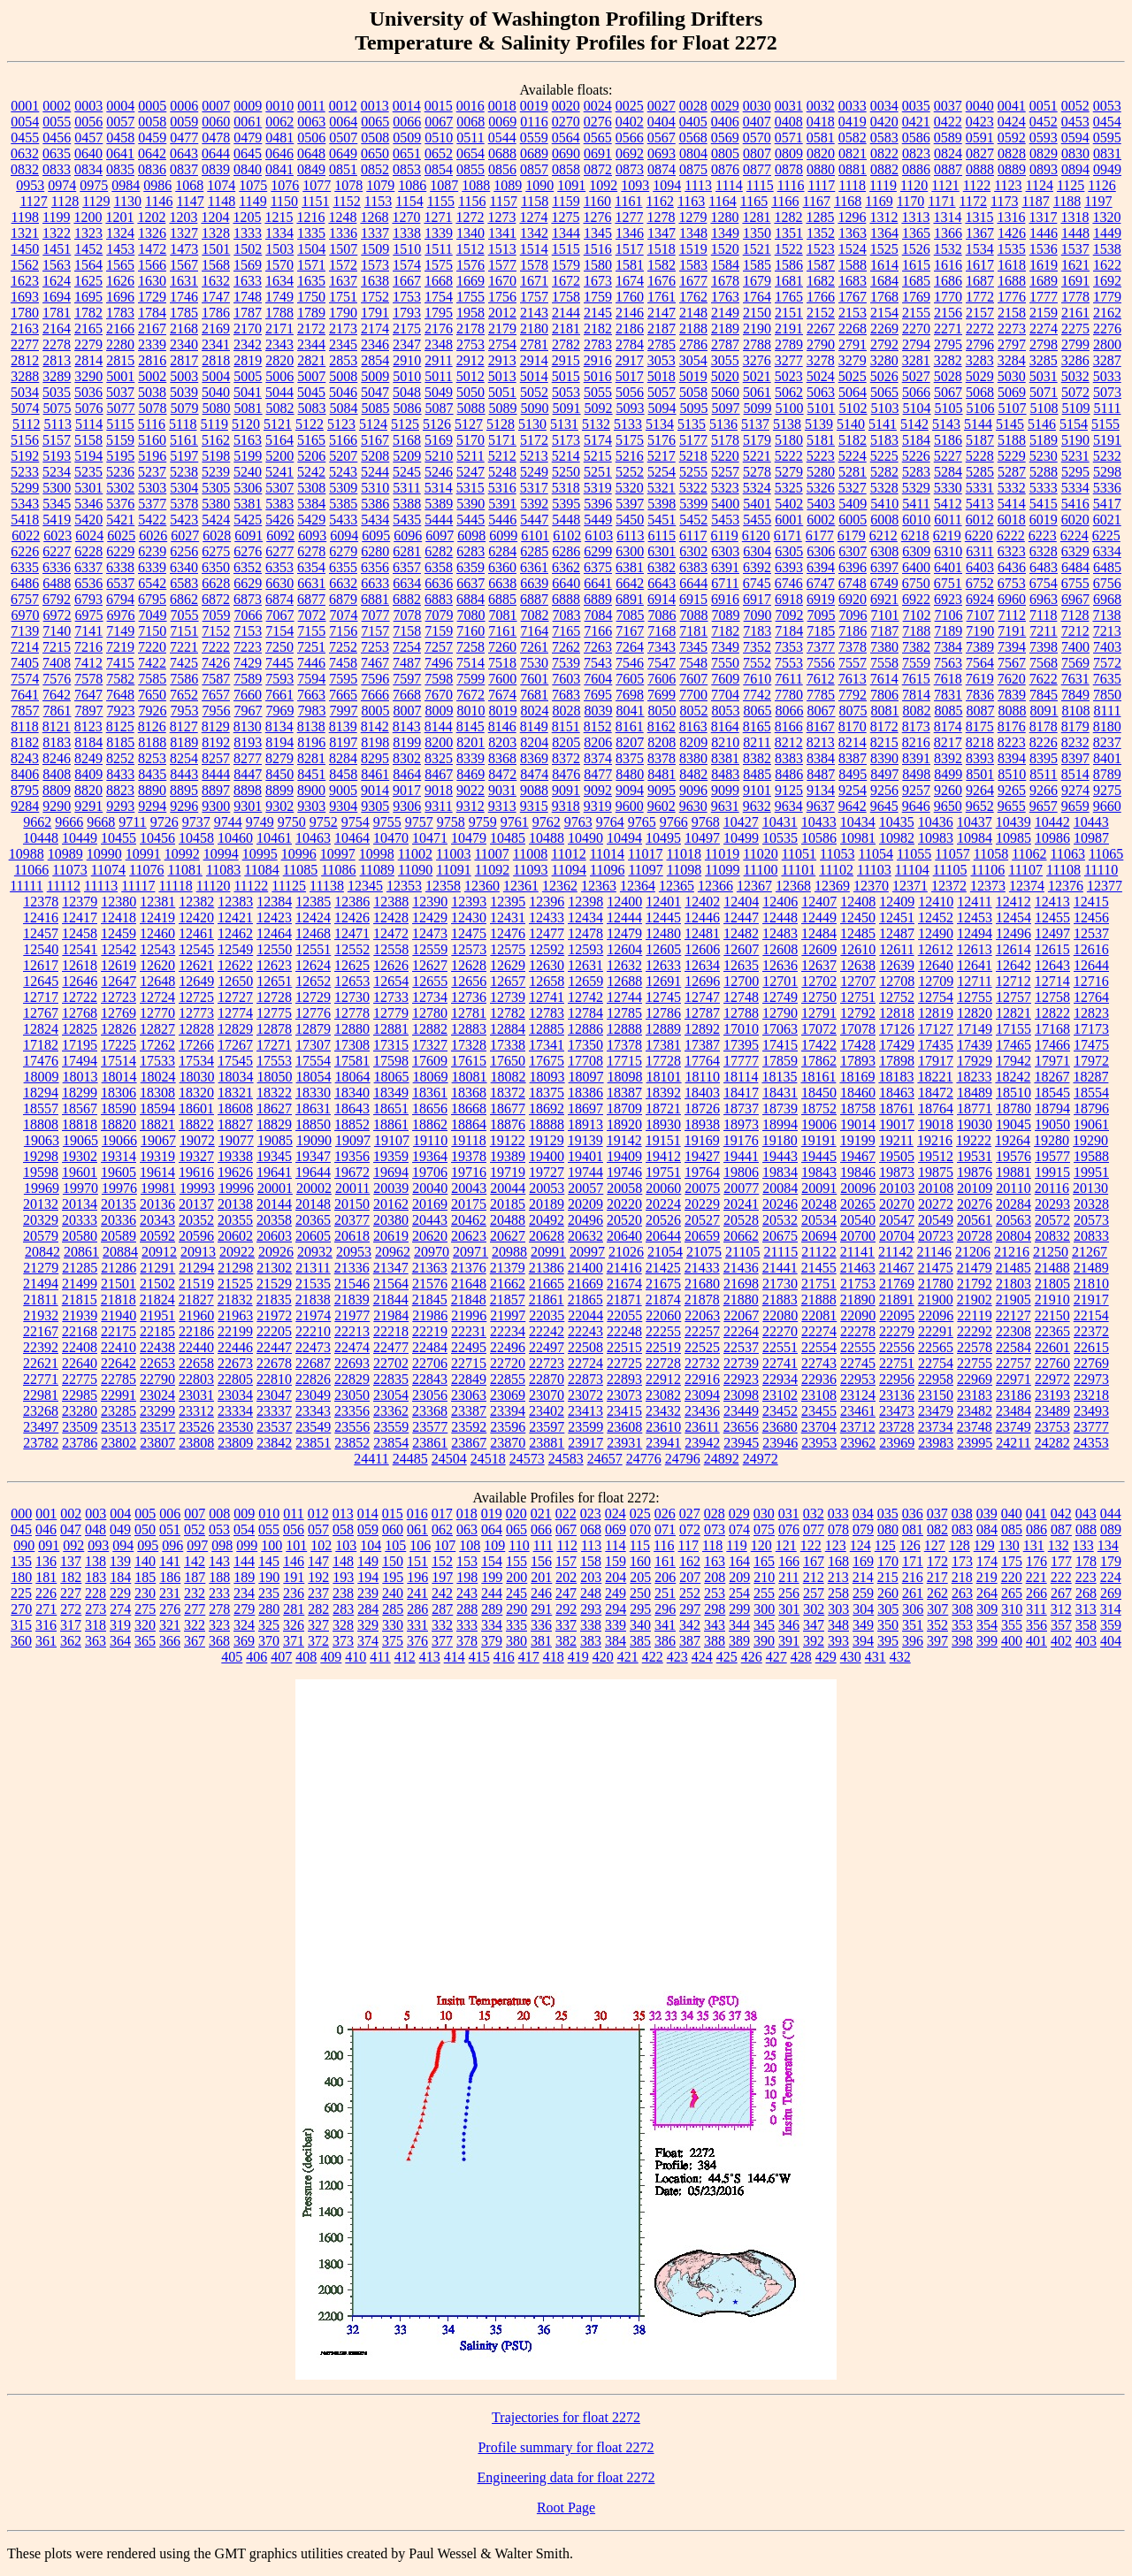  I want to click on 1564, so click(88, 264).